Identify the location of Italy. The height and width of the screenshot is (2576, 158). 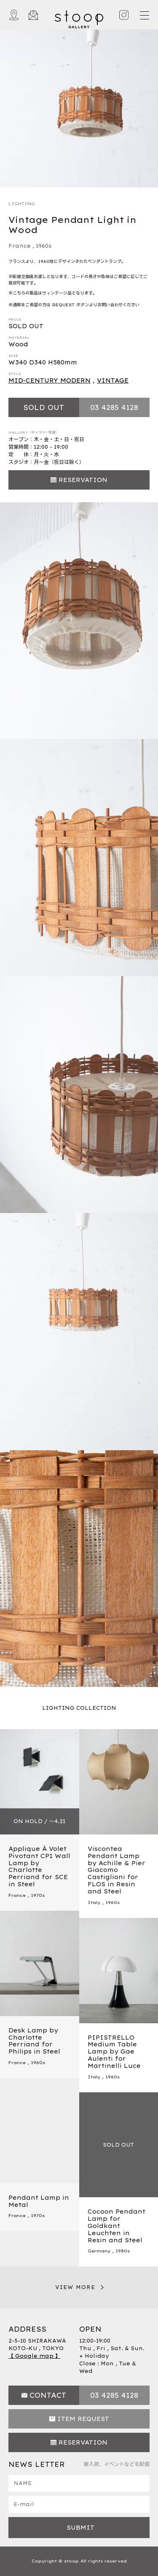
(94, 1902).